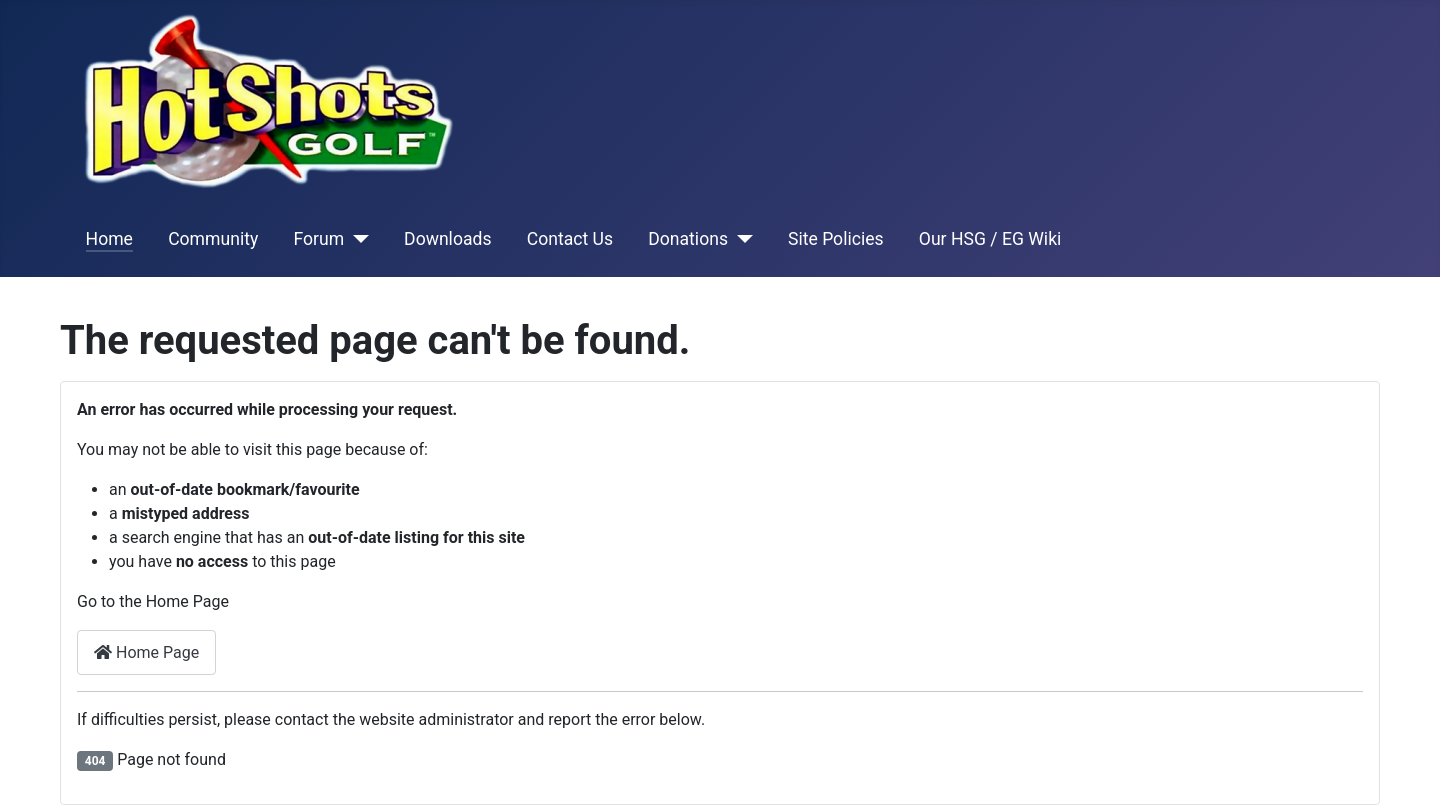  I want to click on Home Page, so click(146, 652).